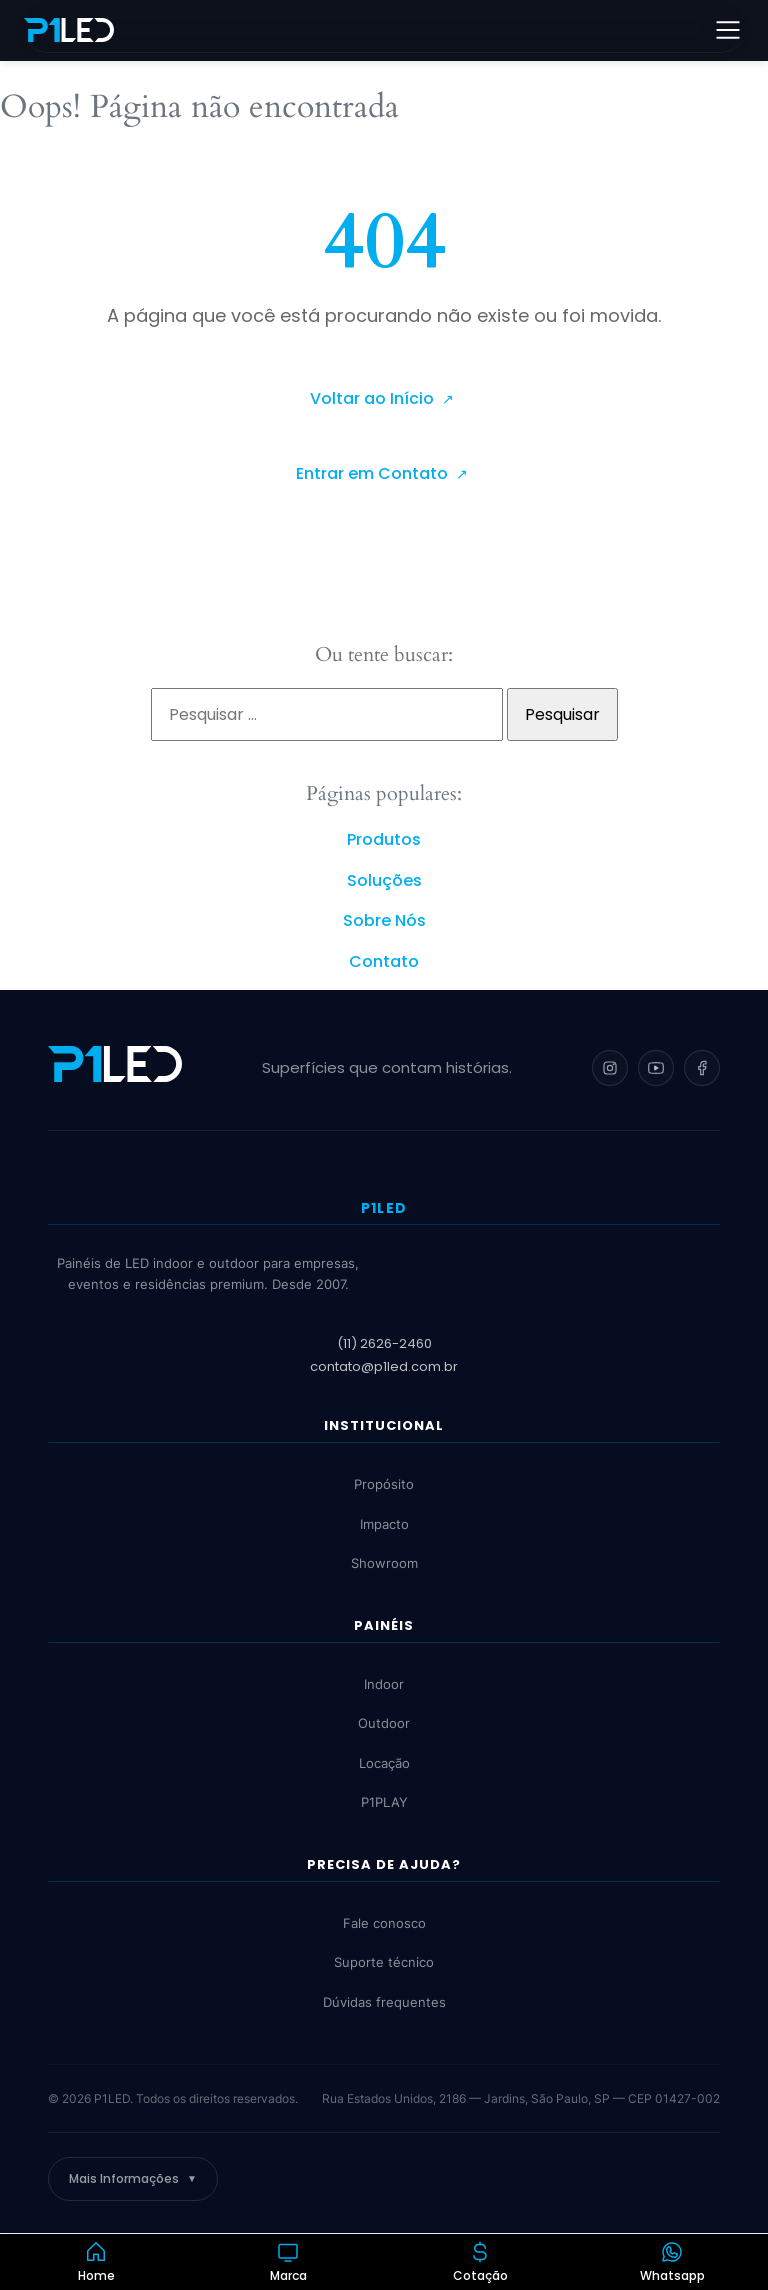  What do you see at coordinates (384, 1524) in the screenshot?
I see `Impacto` at bounding box center [384, 1524].